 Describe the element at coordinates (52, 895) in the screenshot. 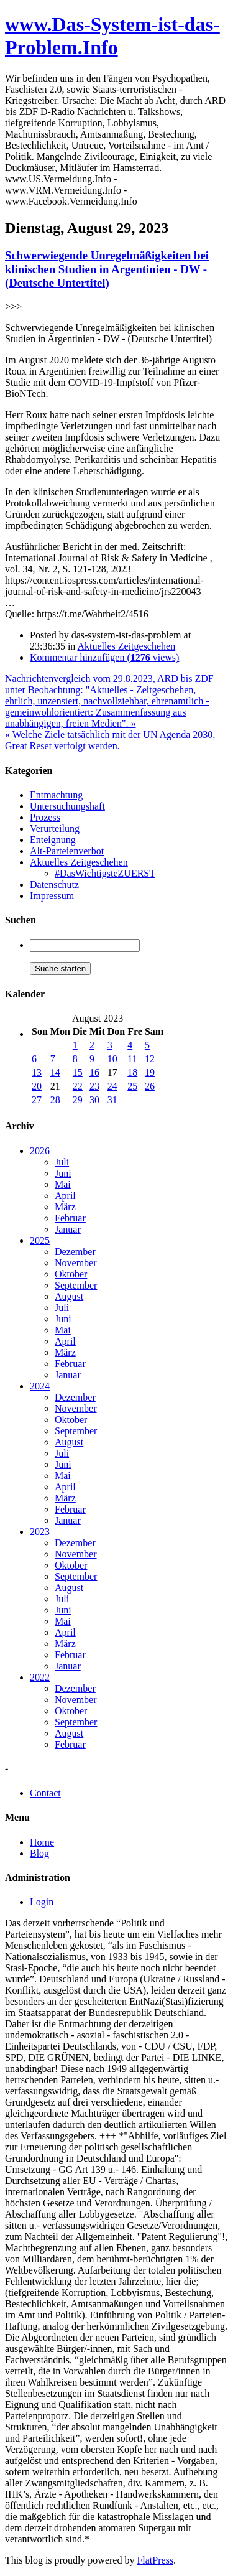

I see `Impressum` at that location.